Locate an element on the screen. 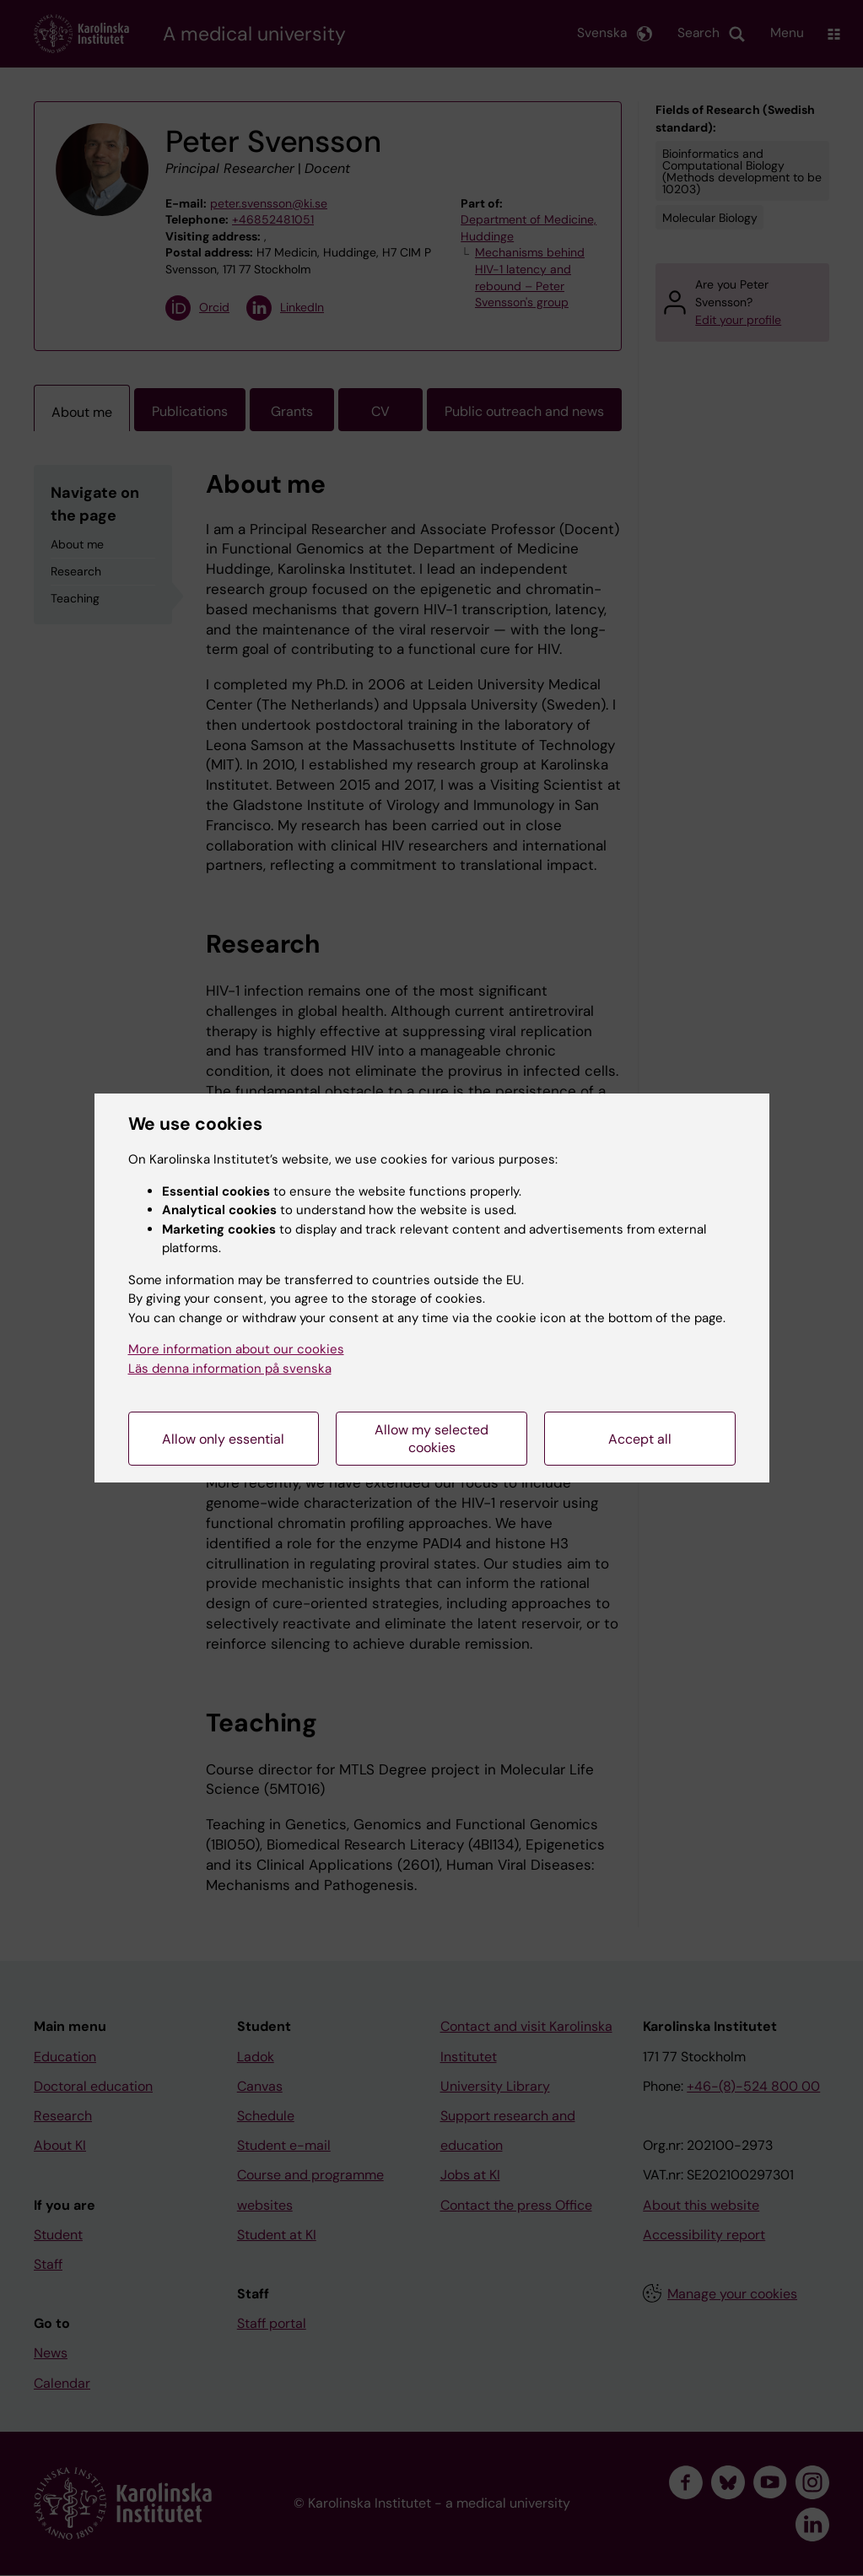 Image resolution: width=863 pixels, height=2576 pixels. Allow my selected cookies is located at coordinates (431, 1438).